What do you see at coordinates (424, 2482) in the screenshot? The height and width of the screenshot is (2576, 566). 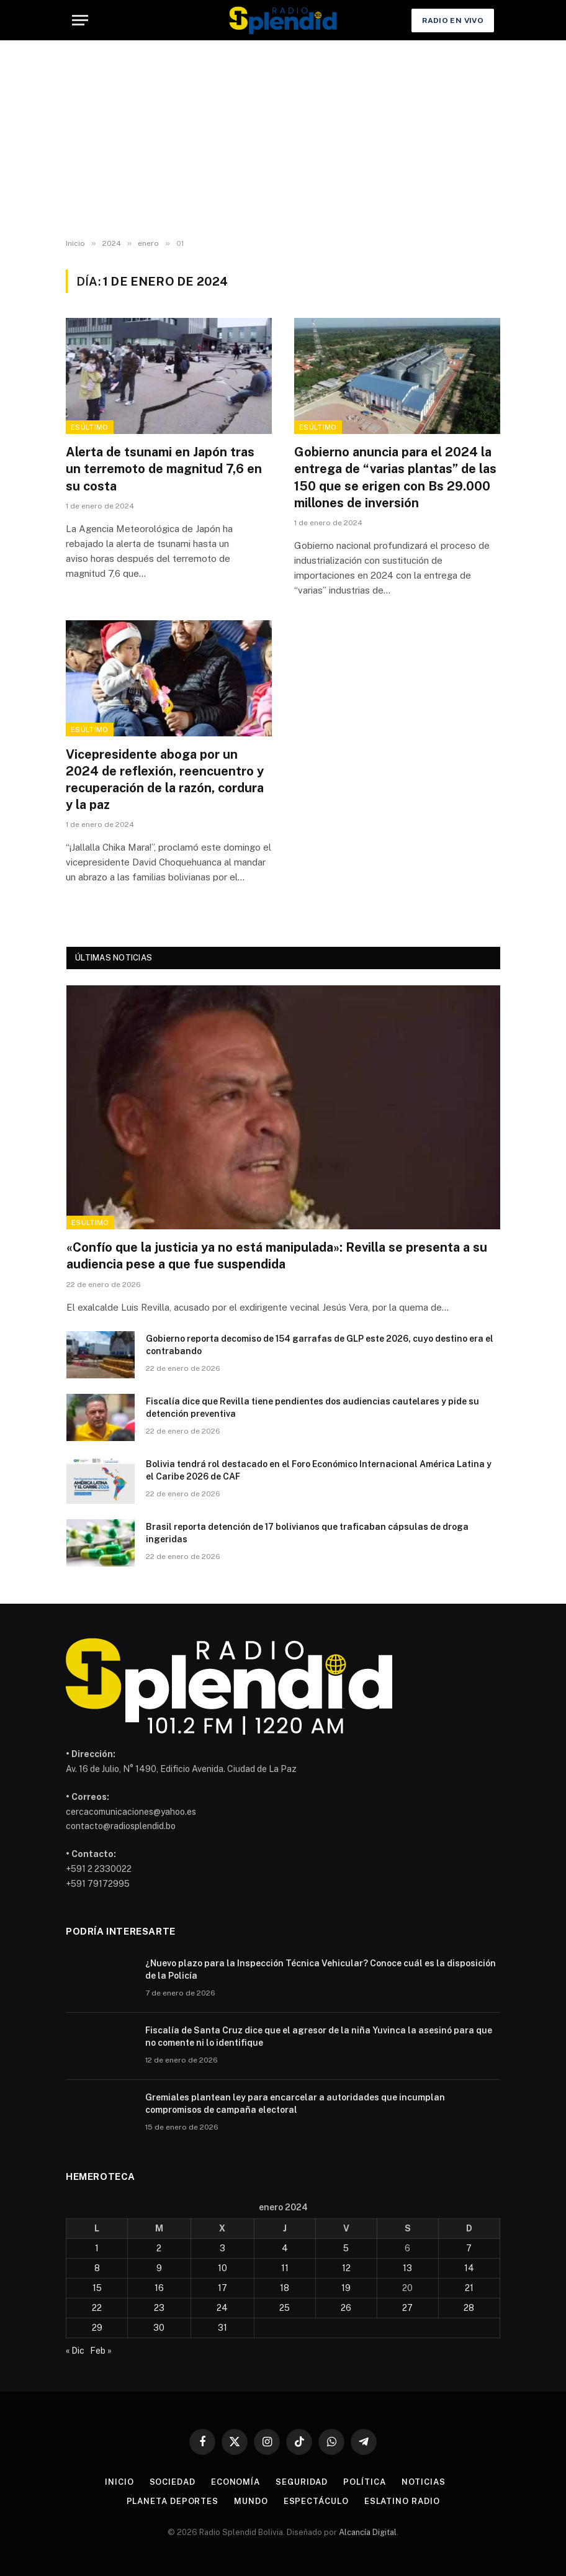 I see `Noticias` at bounding box center [424, 2482].